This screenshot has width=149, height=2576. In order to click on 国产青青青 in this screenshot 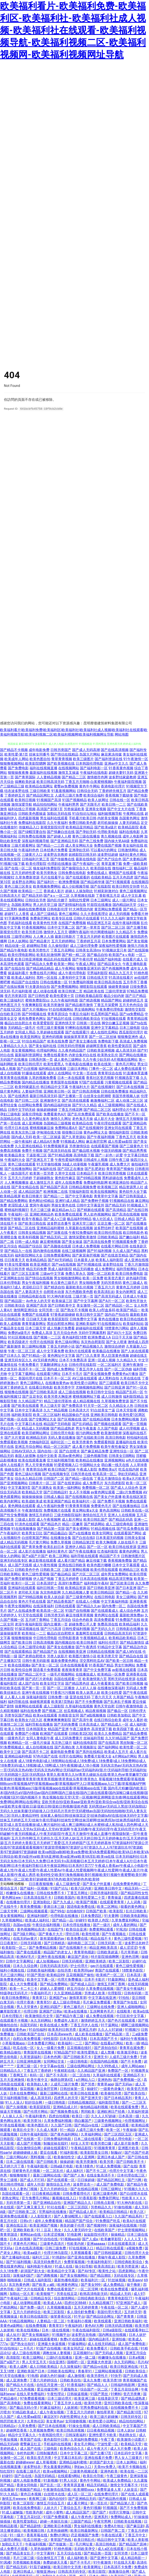, I will do `click(126, 2316)`.